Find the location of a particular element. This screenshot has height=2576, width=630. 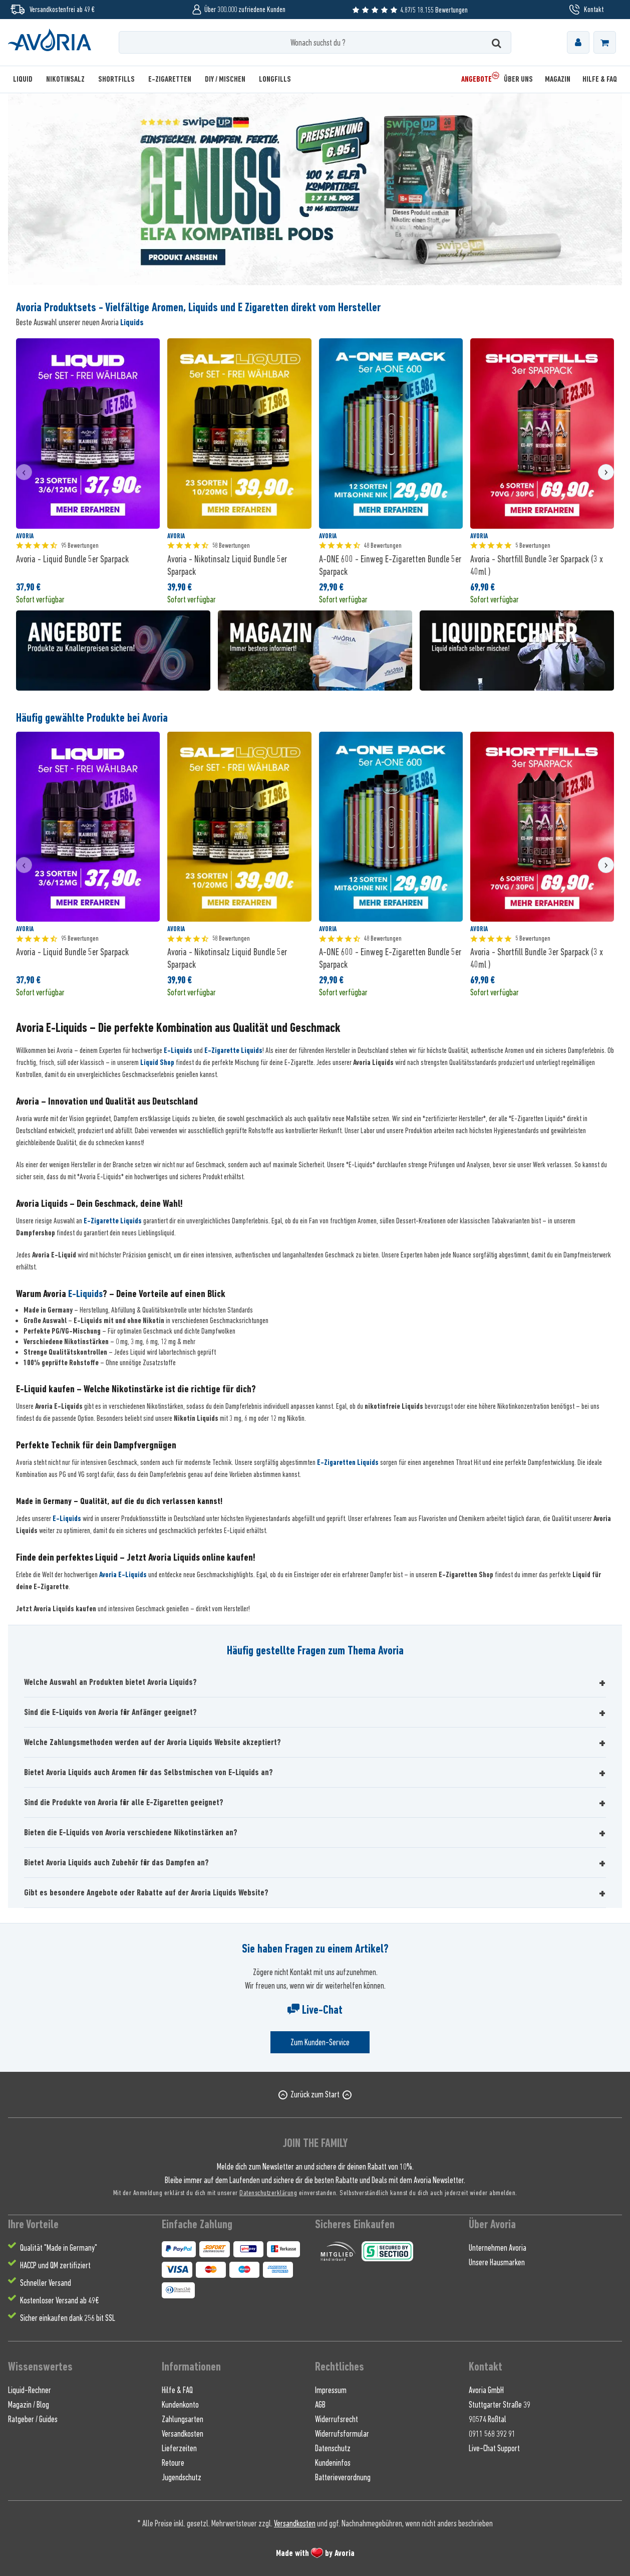

Zum Kunden-Service [Senden Sie eine E-Mail an support@avoria-liquids.de] is located at coordinates (320, 2042).